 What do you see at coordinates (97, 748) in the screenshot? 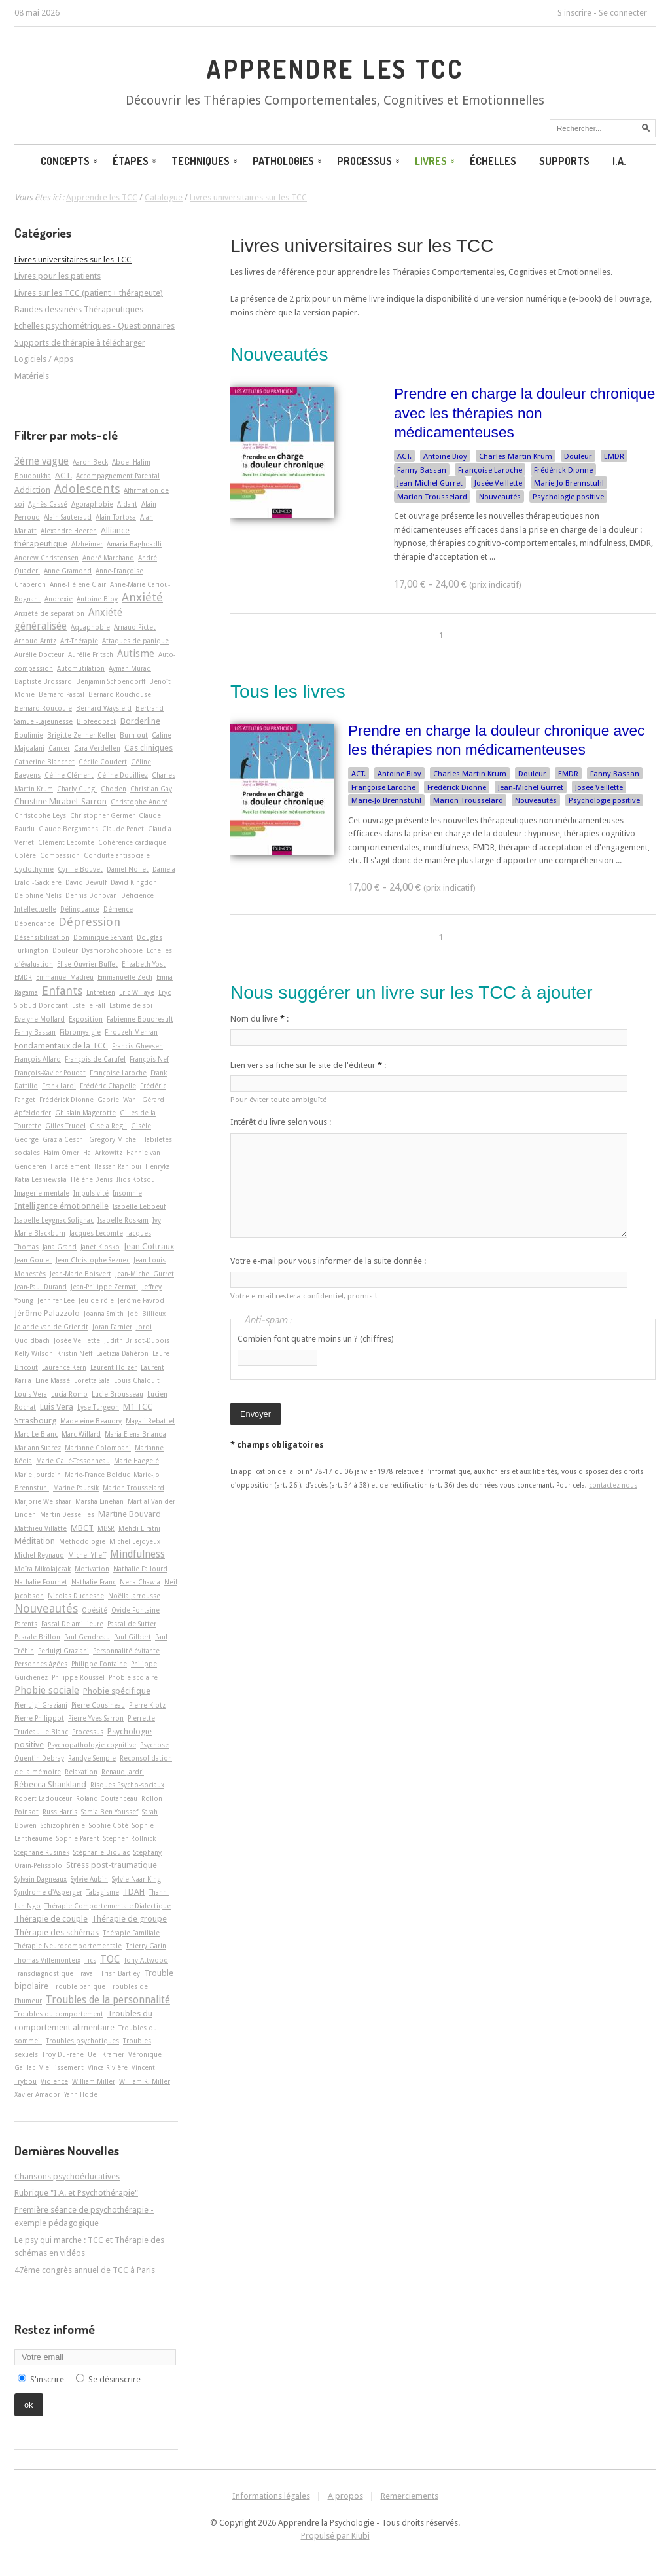
I see `Cara Verdellen` at bounding box center [97, 748].